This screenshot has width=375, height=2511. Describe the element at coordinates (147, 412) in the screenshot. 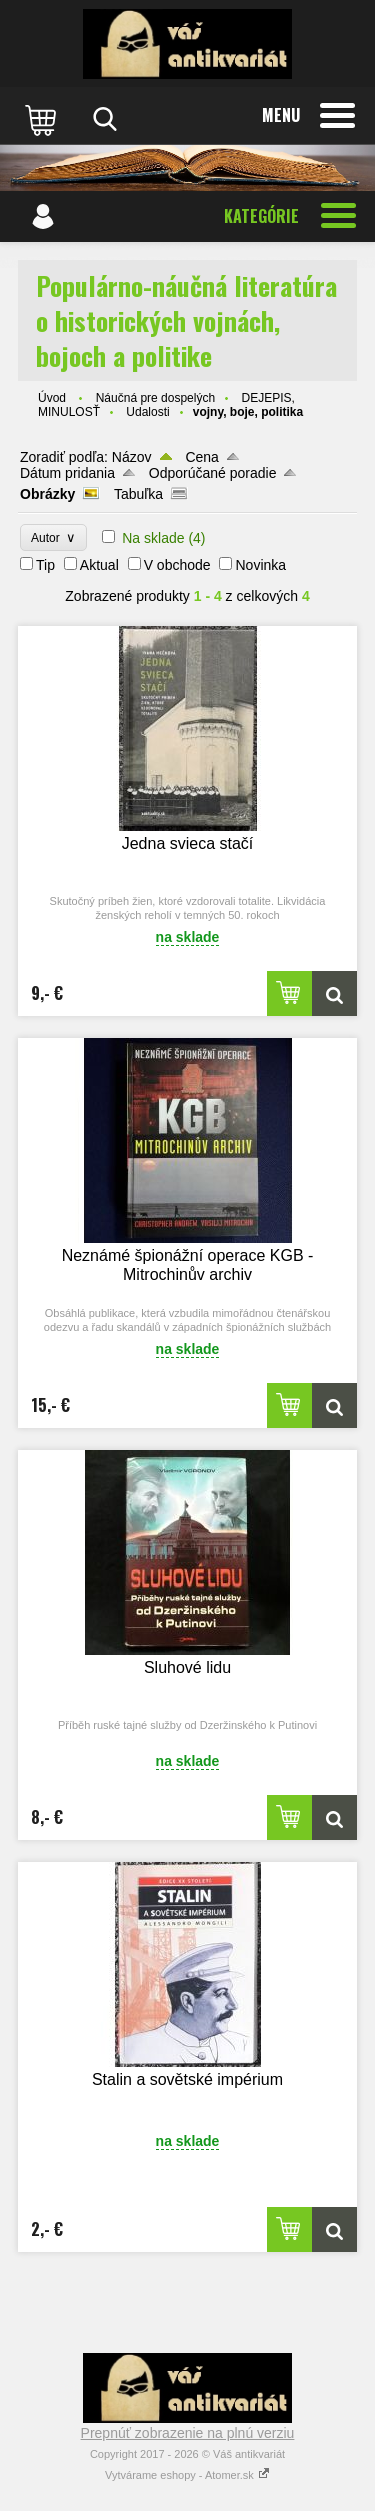

I see `Udalosti` at that location.